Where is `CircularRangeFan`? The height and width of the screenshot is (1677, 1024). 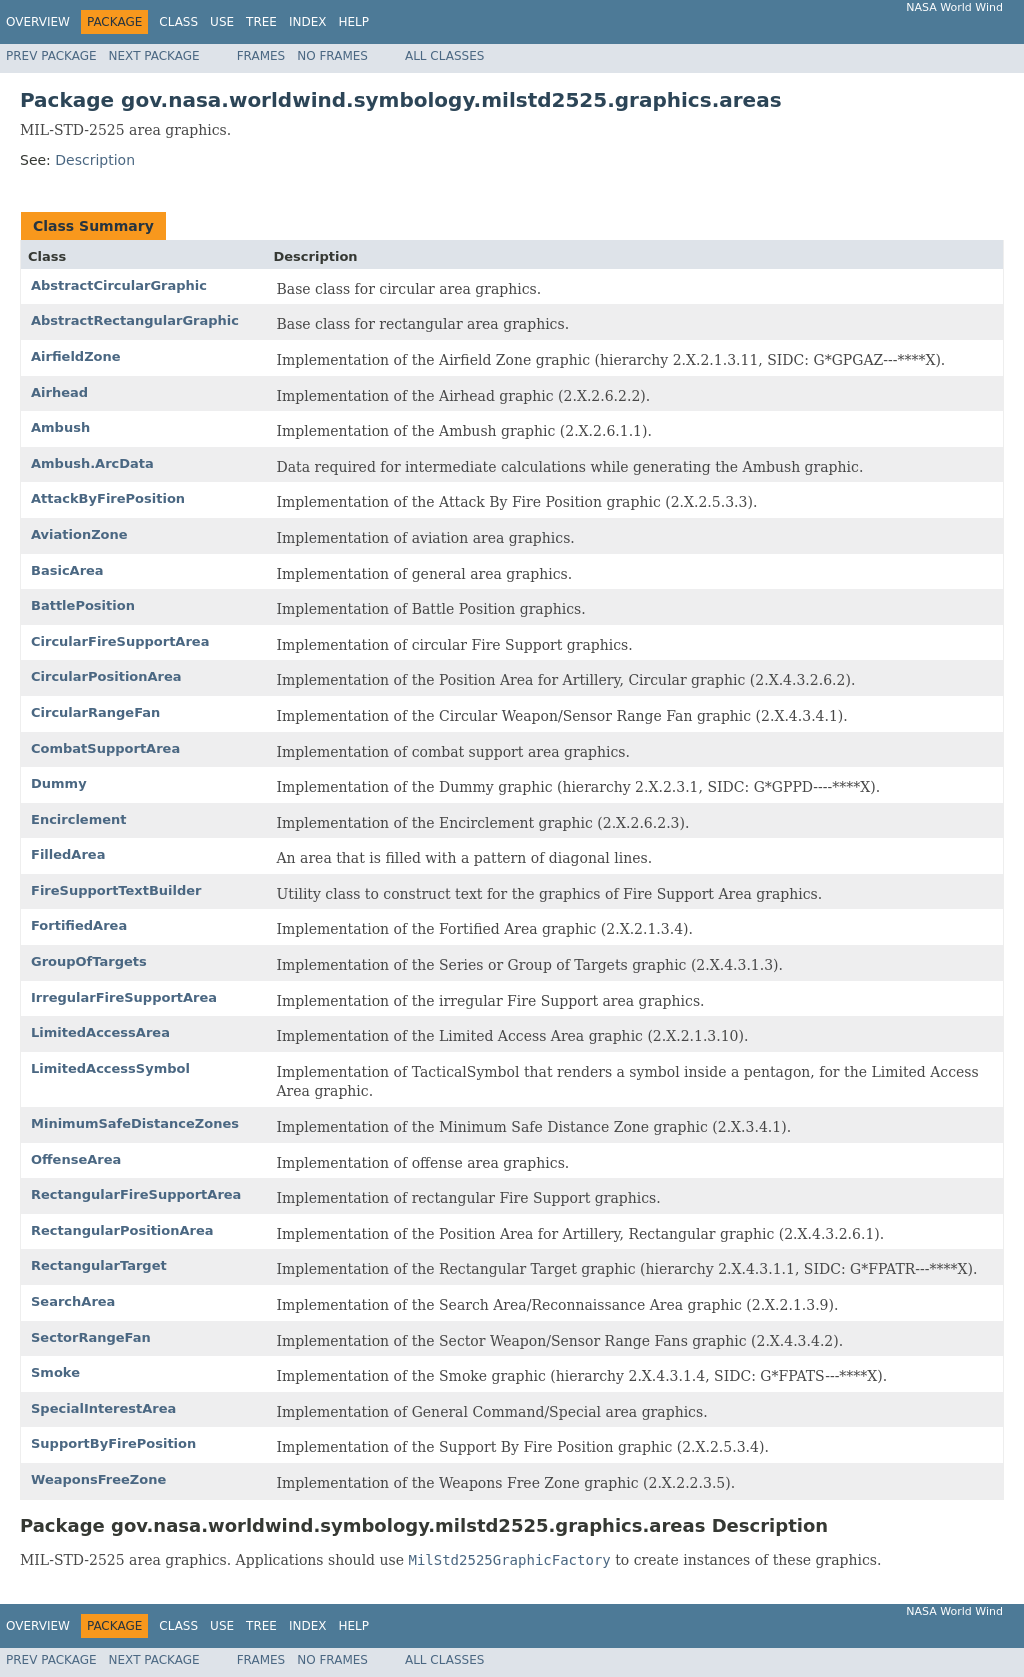
CircularRangeFan is located at coordinates (95, 712).